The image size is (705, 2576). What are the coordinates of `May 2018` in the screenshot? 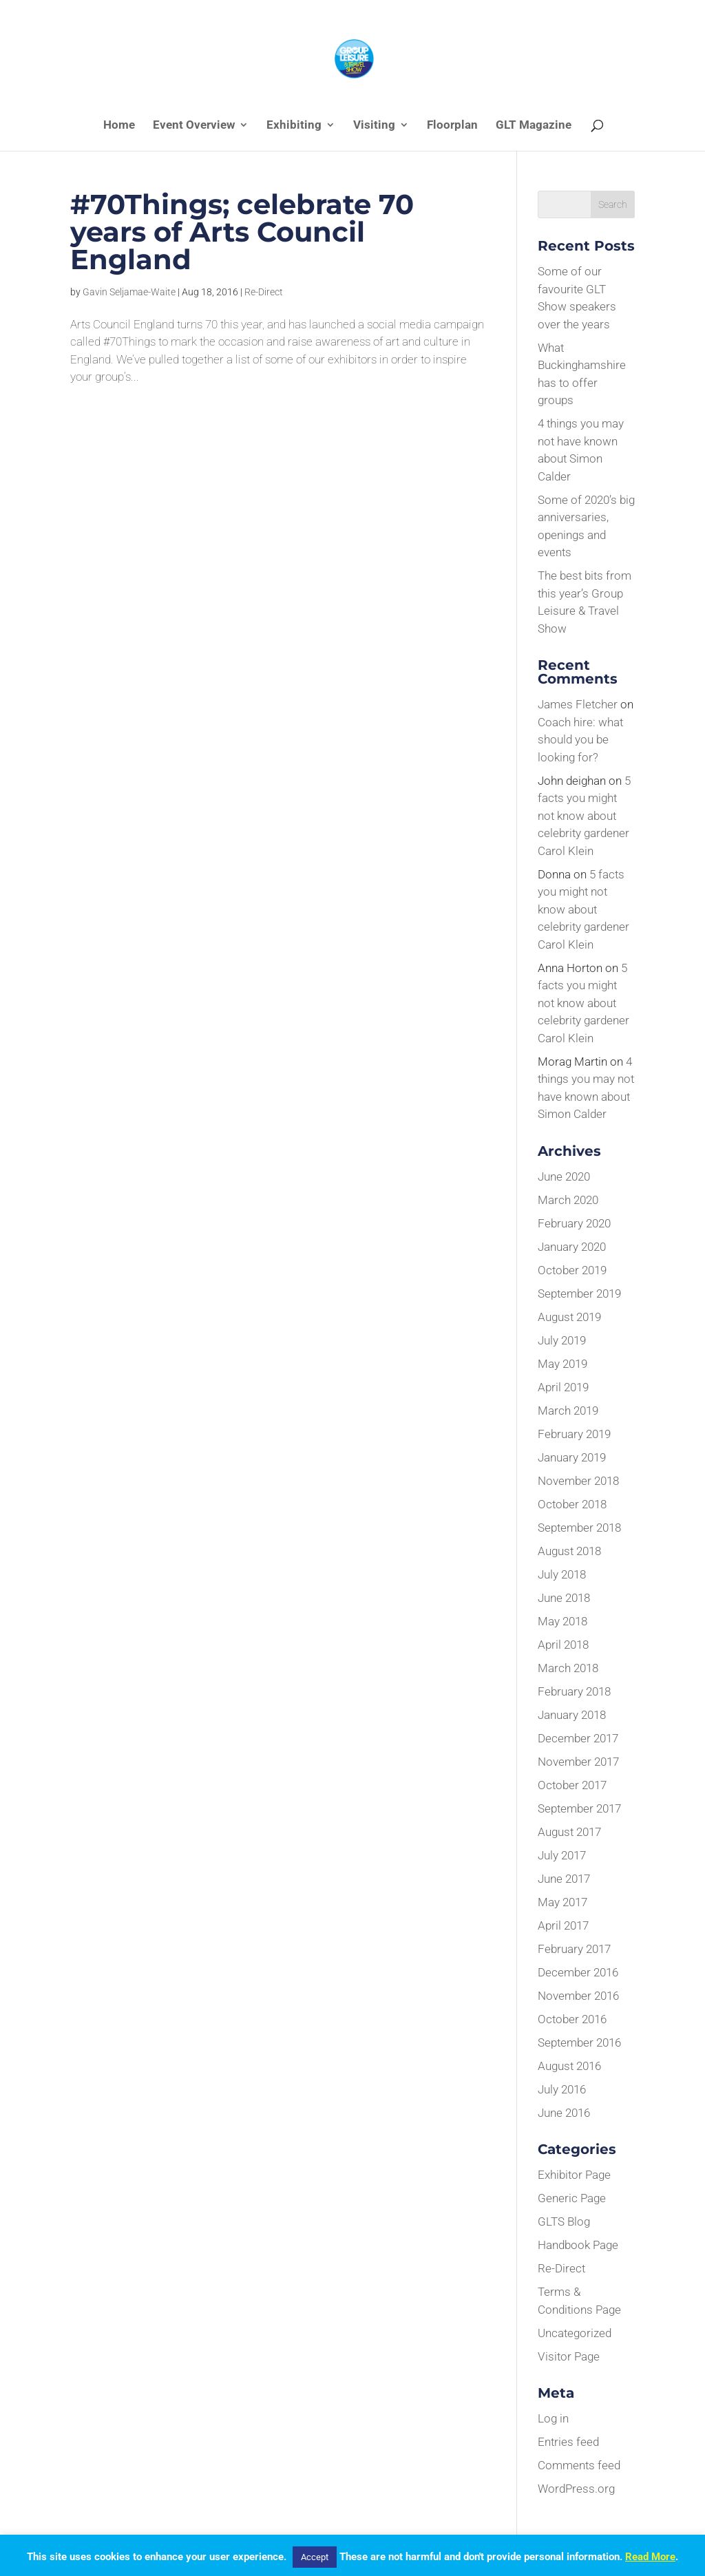 It's located at (562, 1621).